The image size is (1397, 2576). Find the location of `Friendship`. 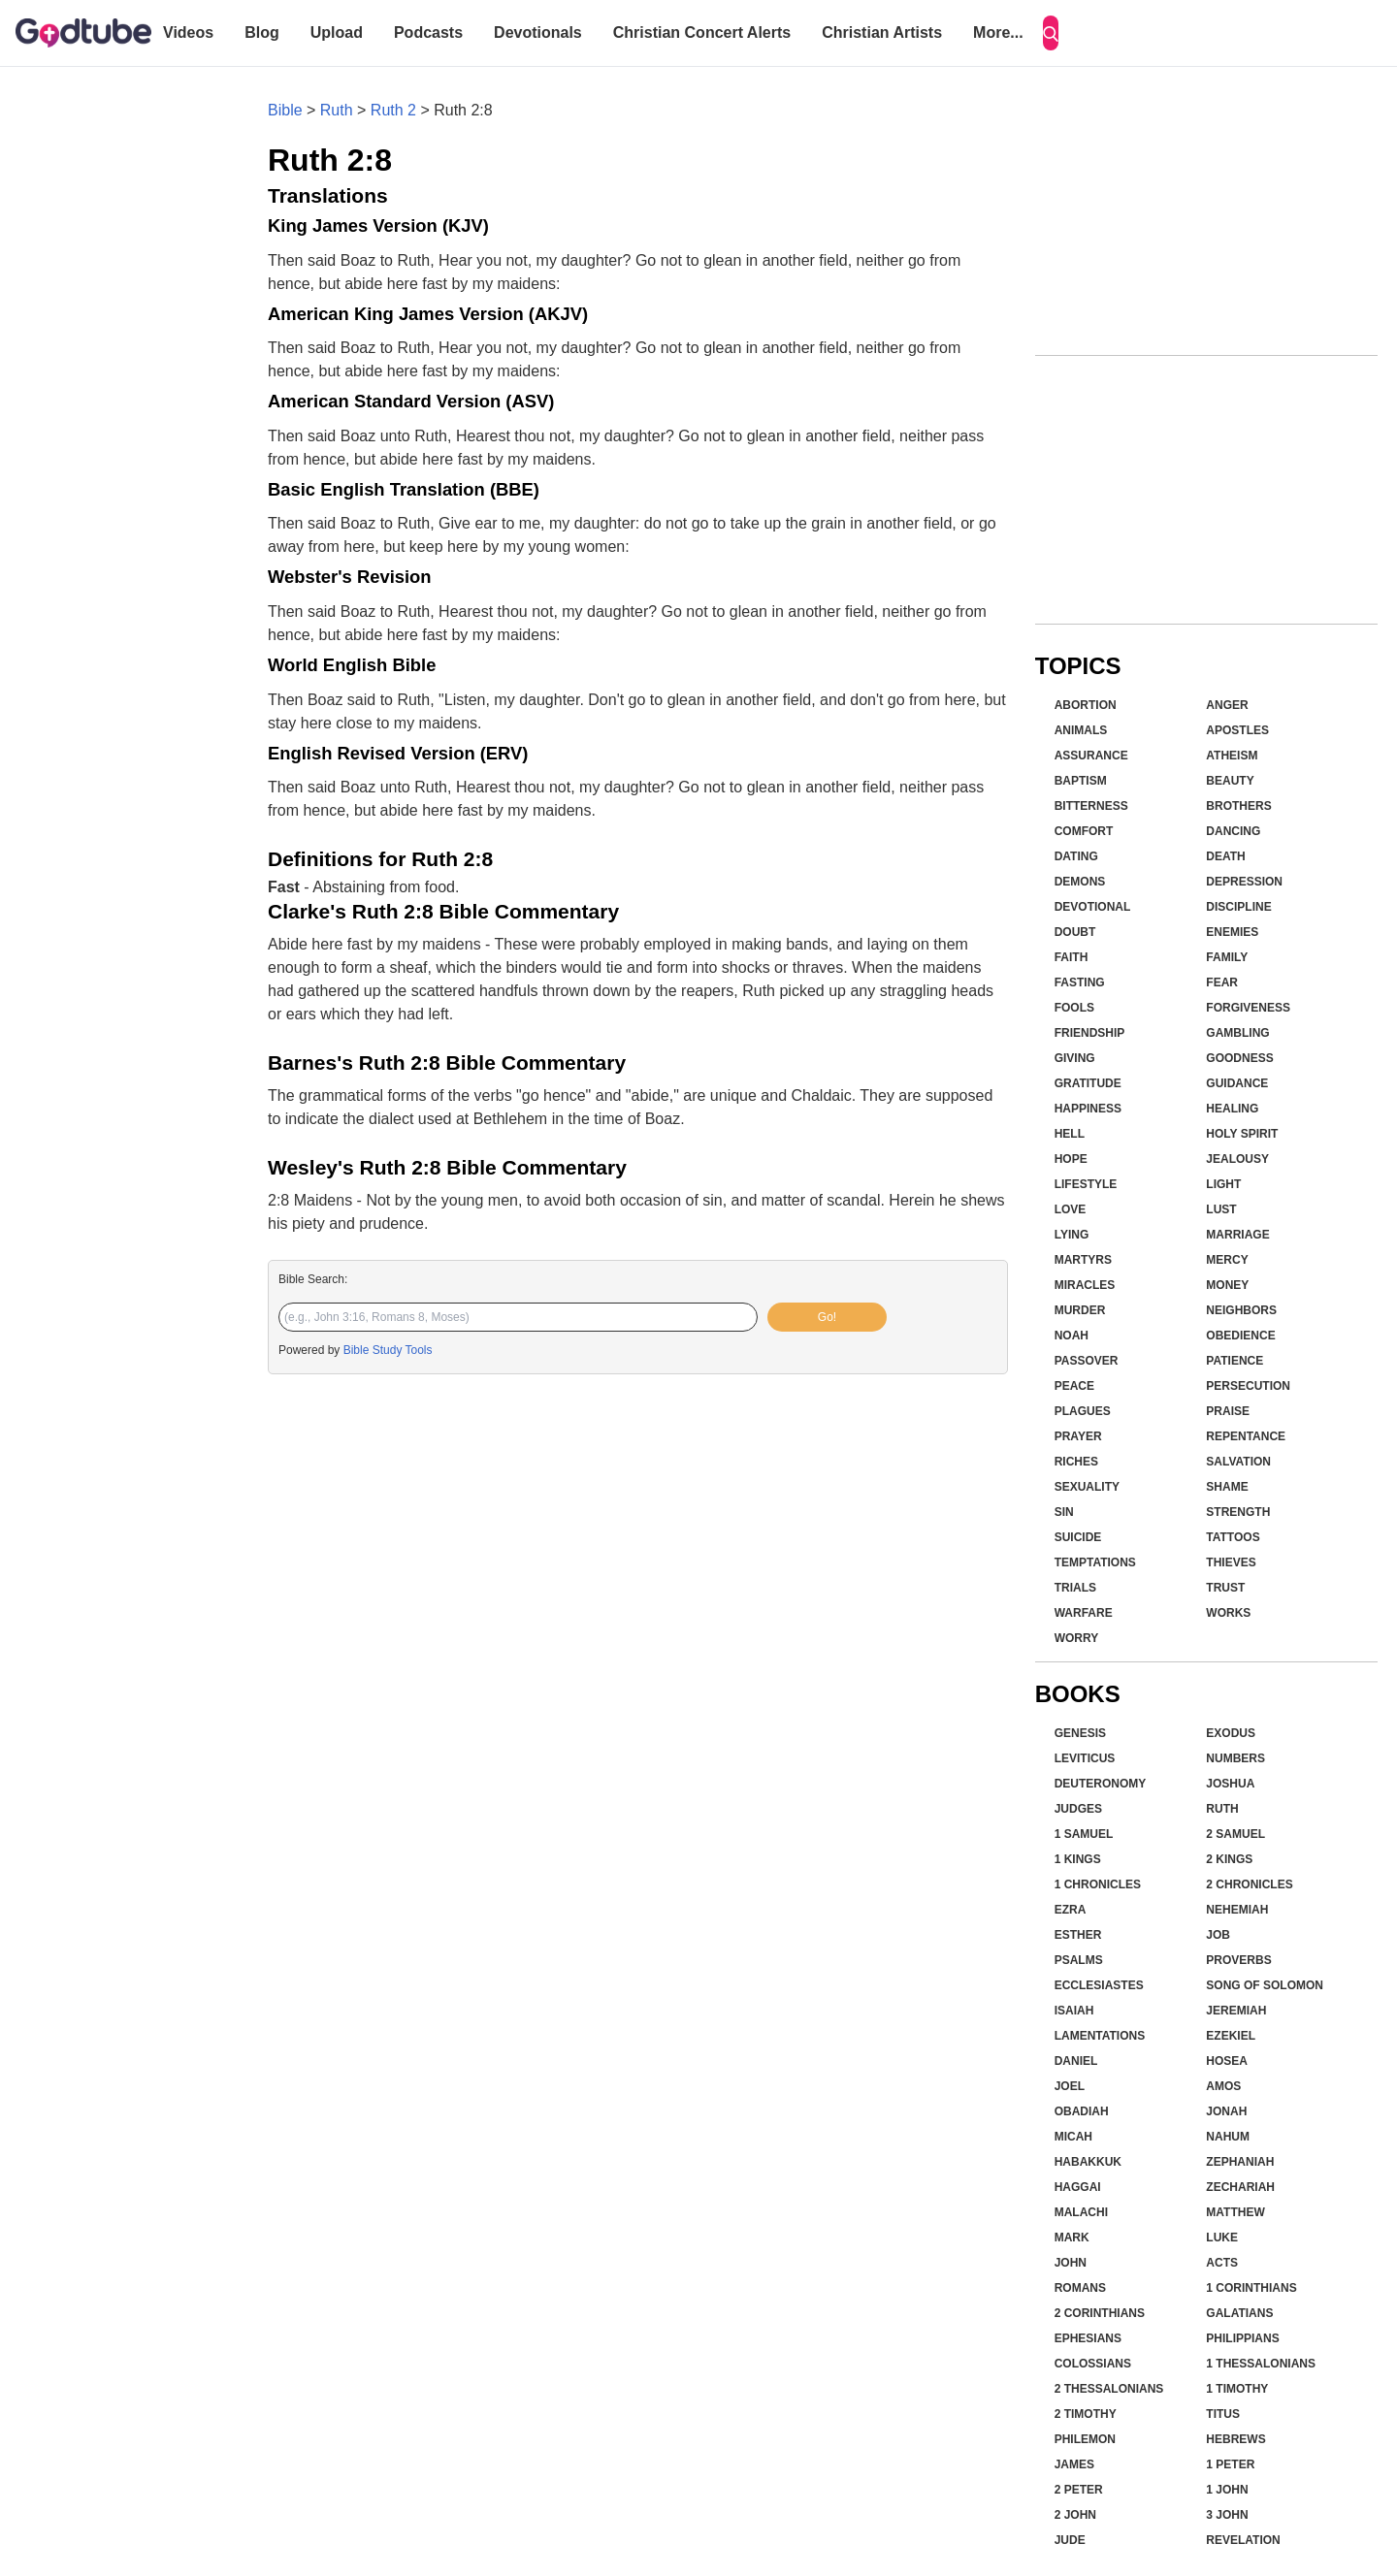

Friendship is located at coordinates (1090, 1033).